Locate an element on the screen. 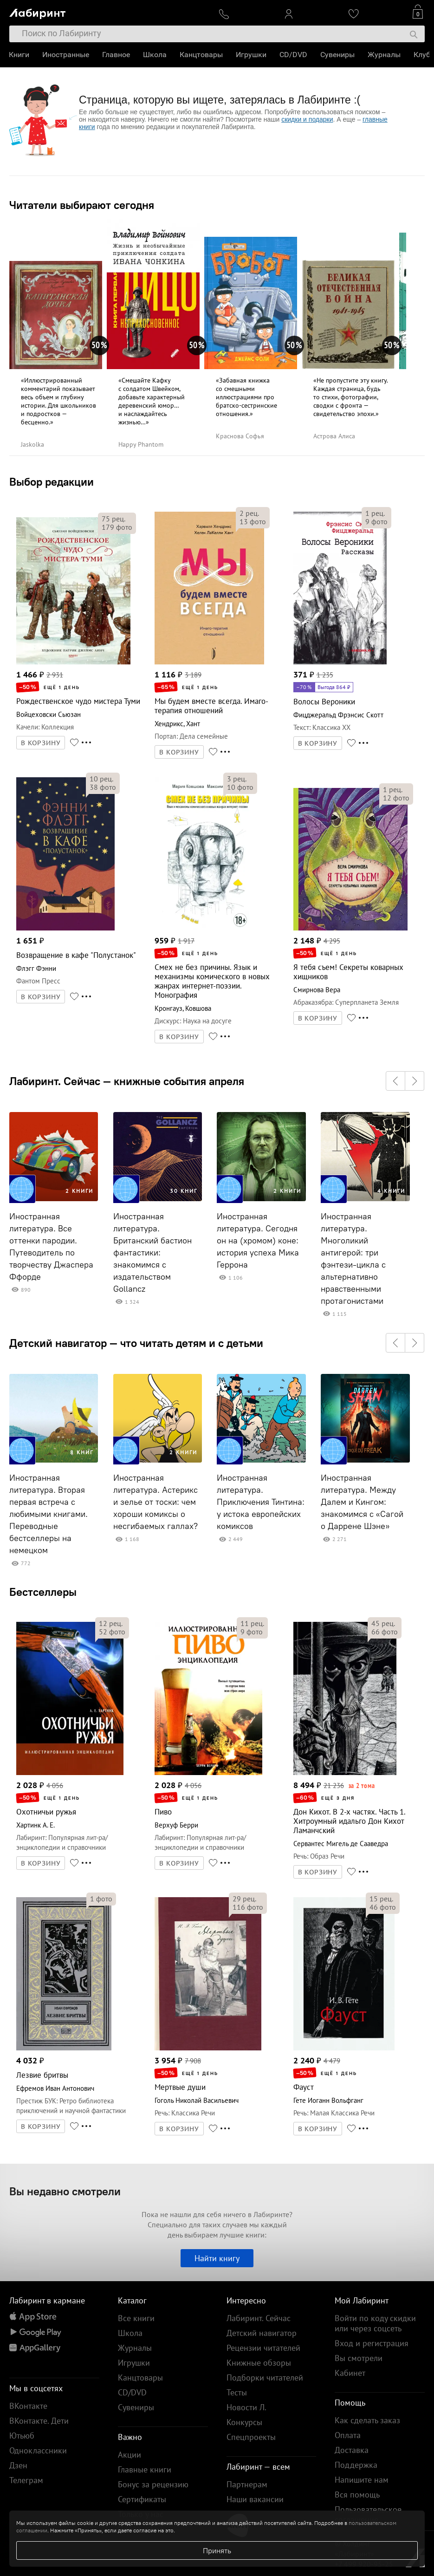  Акции is located at coordinates (129, 2454).